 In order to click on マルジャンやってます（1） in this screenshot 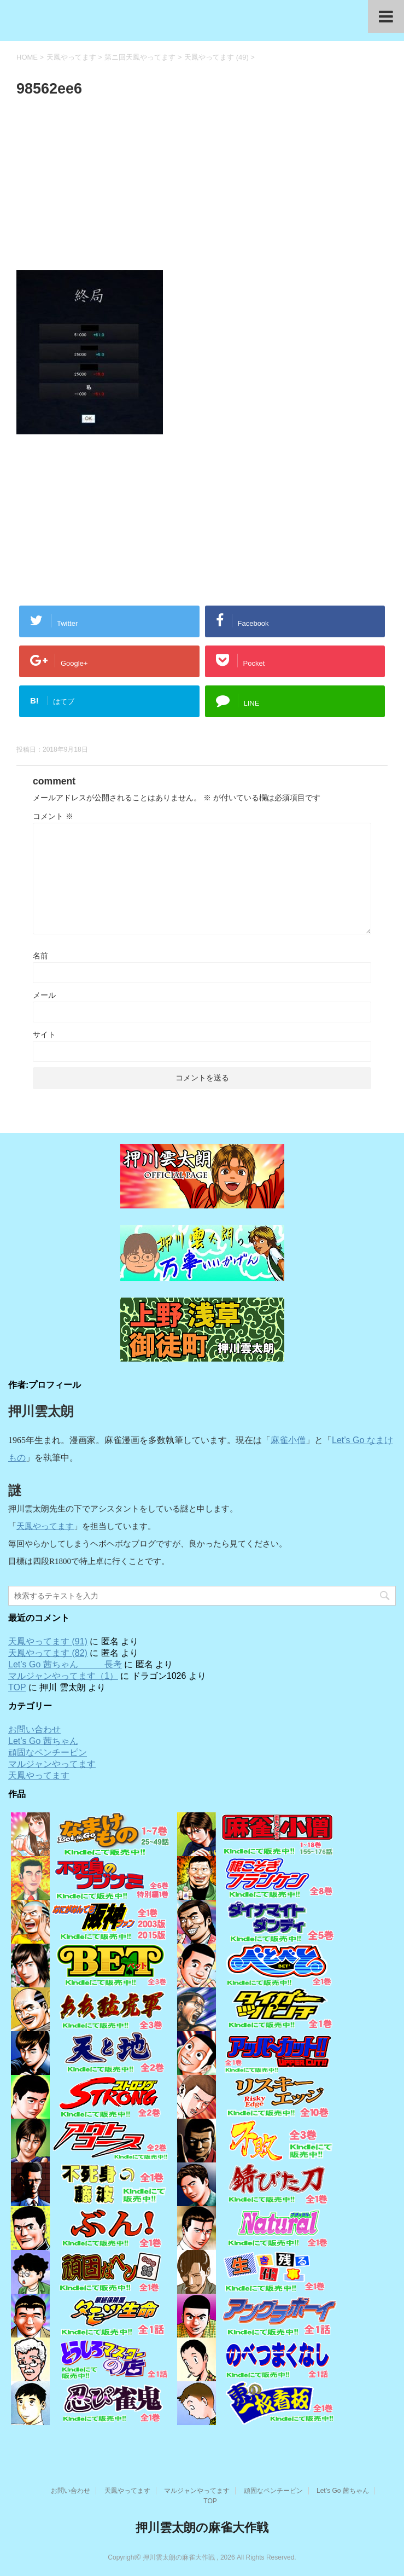, I will do `click(63, 1675)`.